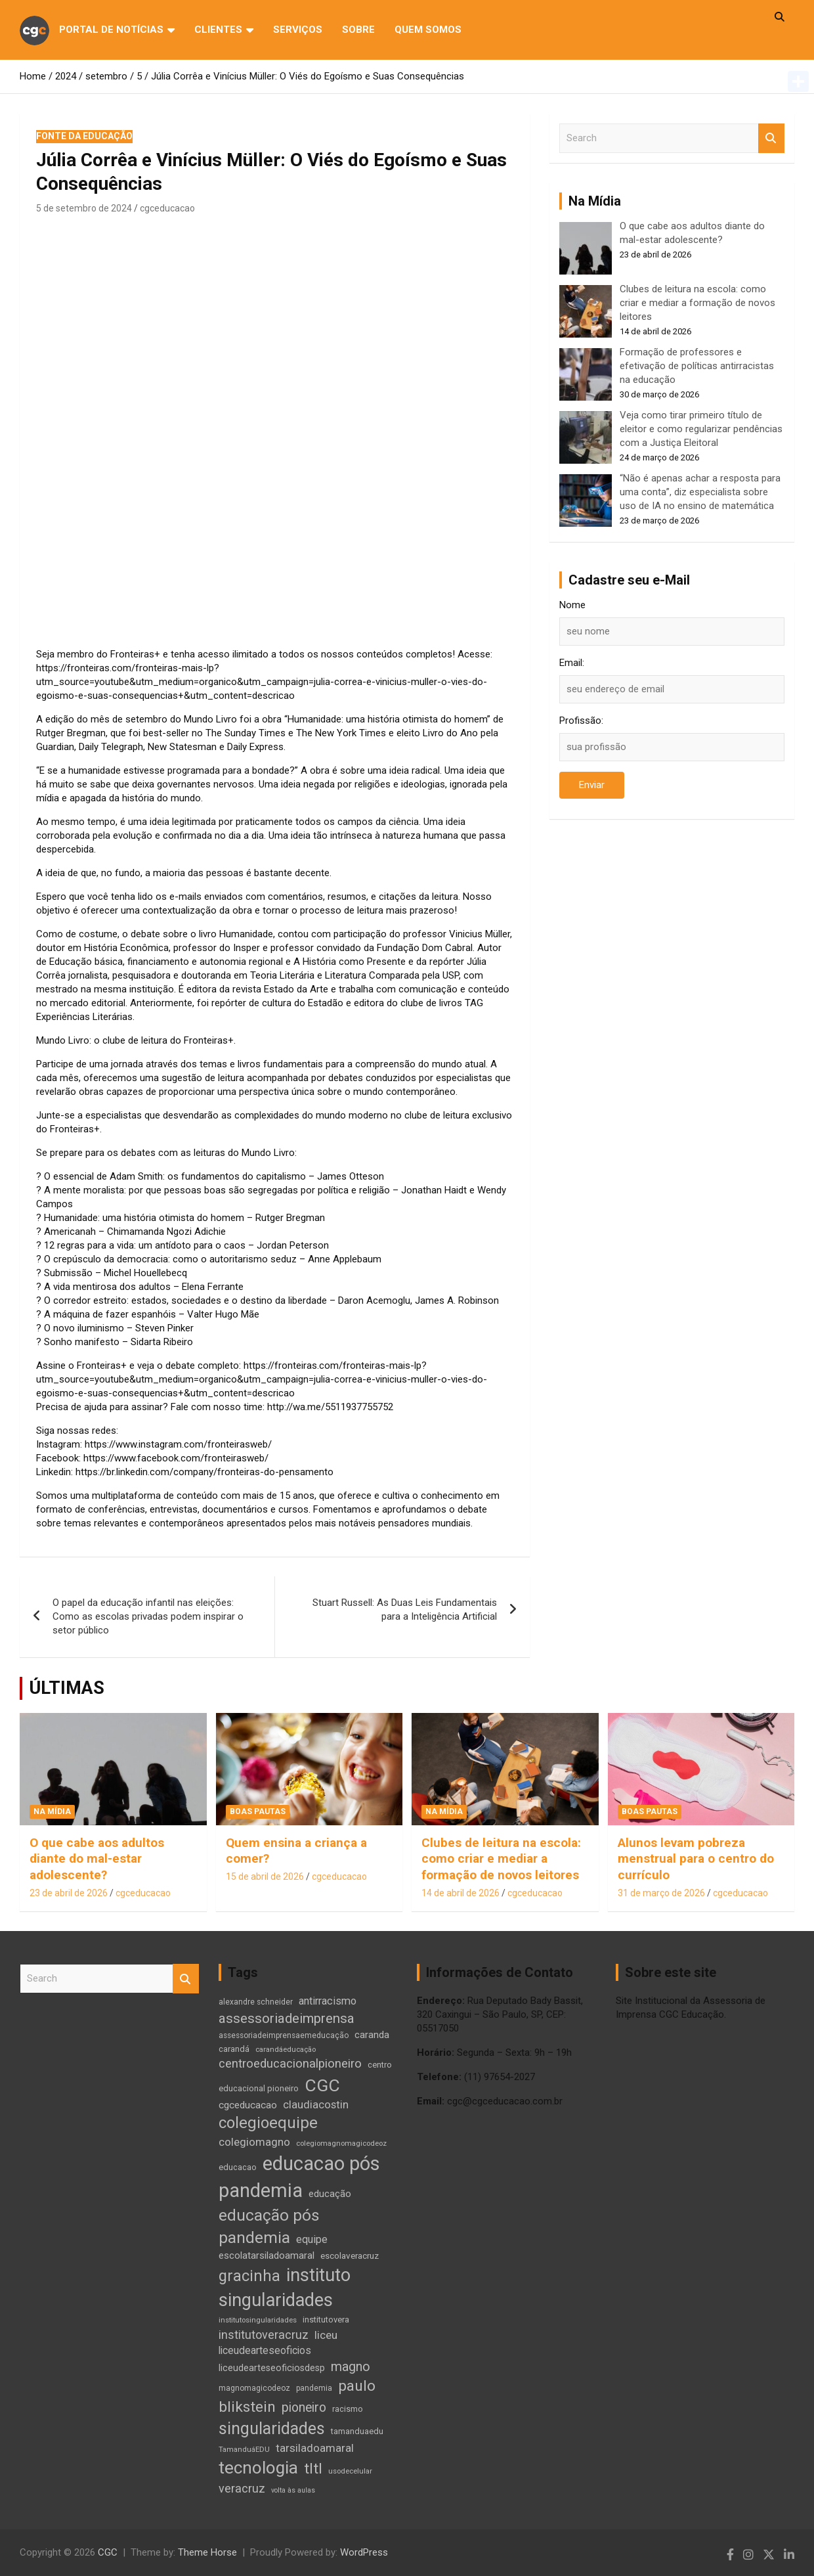  I want to click on cgceducacao [cgceducacao (18 itens)], so click(248, 2105).